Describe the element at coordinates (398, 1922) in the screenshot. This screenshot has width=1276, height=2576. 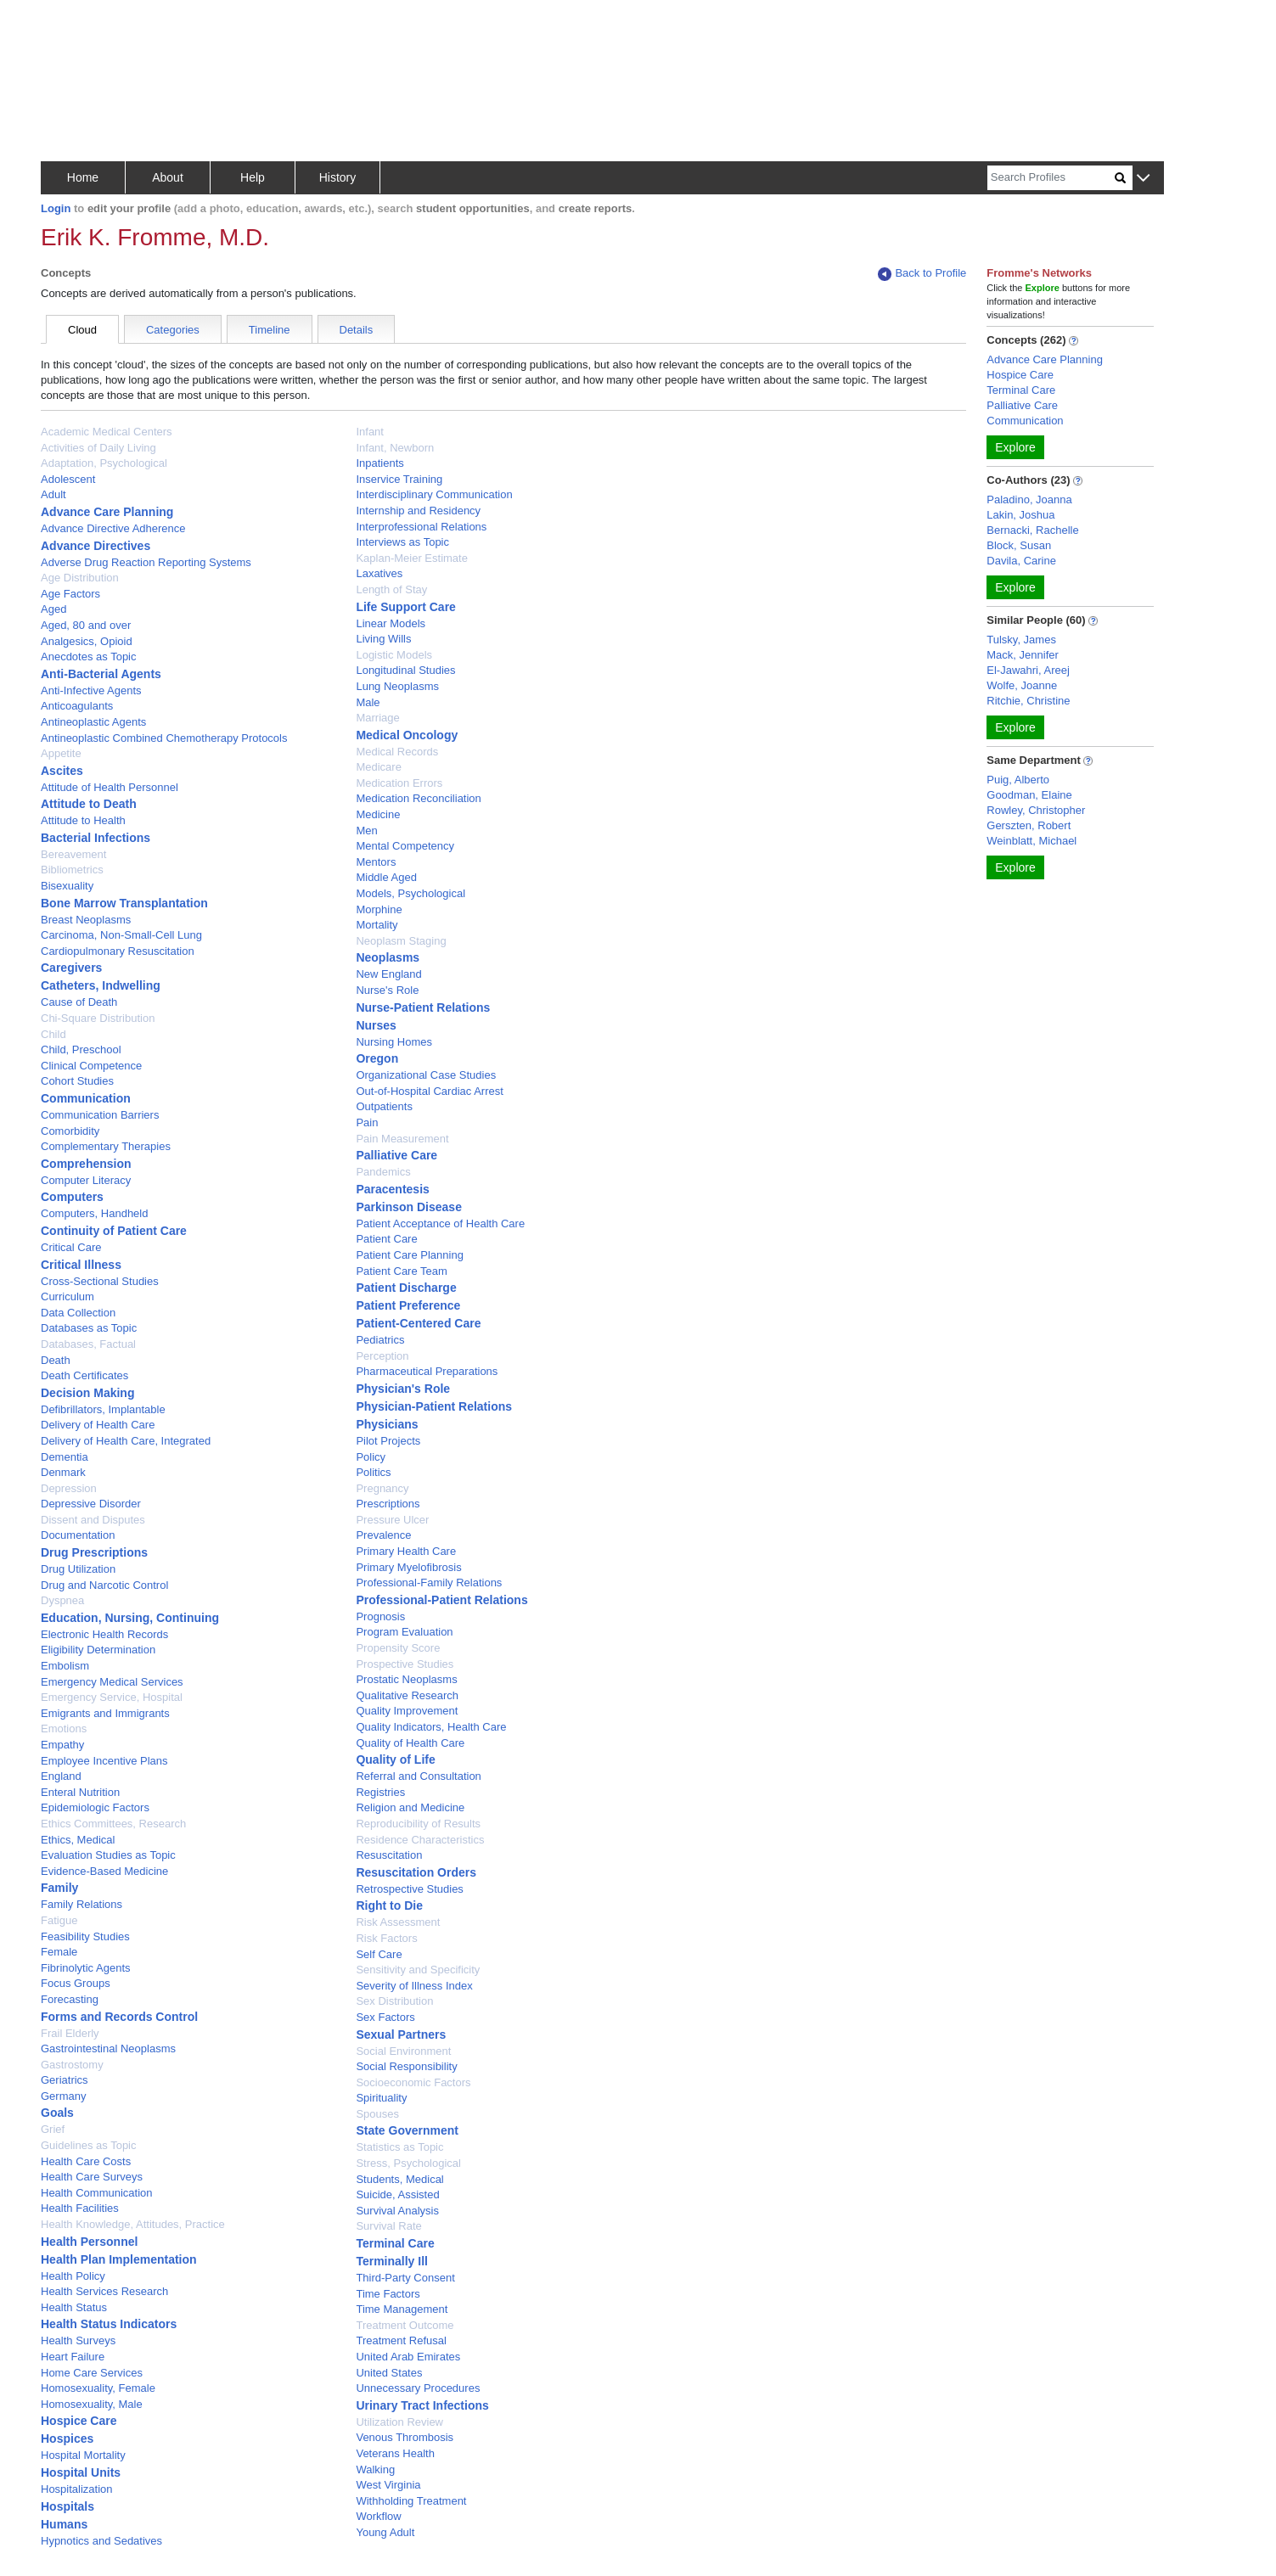
I see `Risk Assessment` at that location.